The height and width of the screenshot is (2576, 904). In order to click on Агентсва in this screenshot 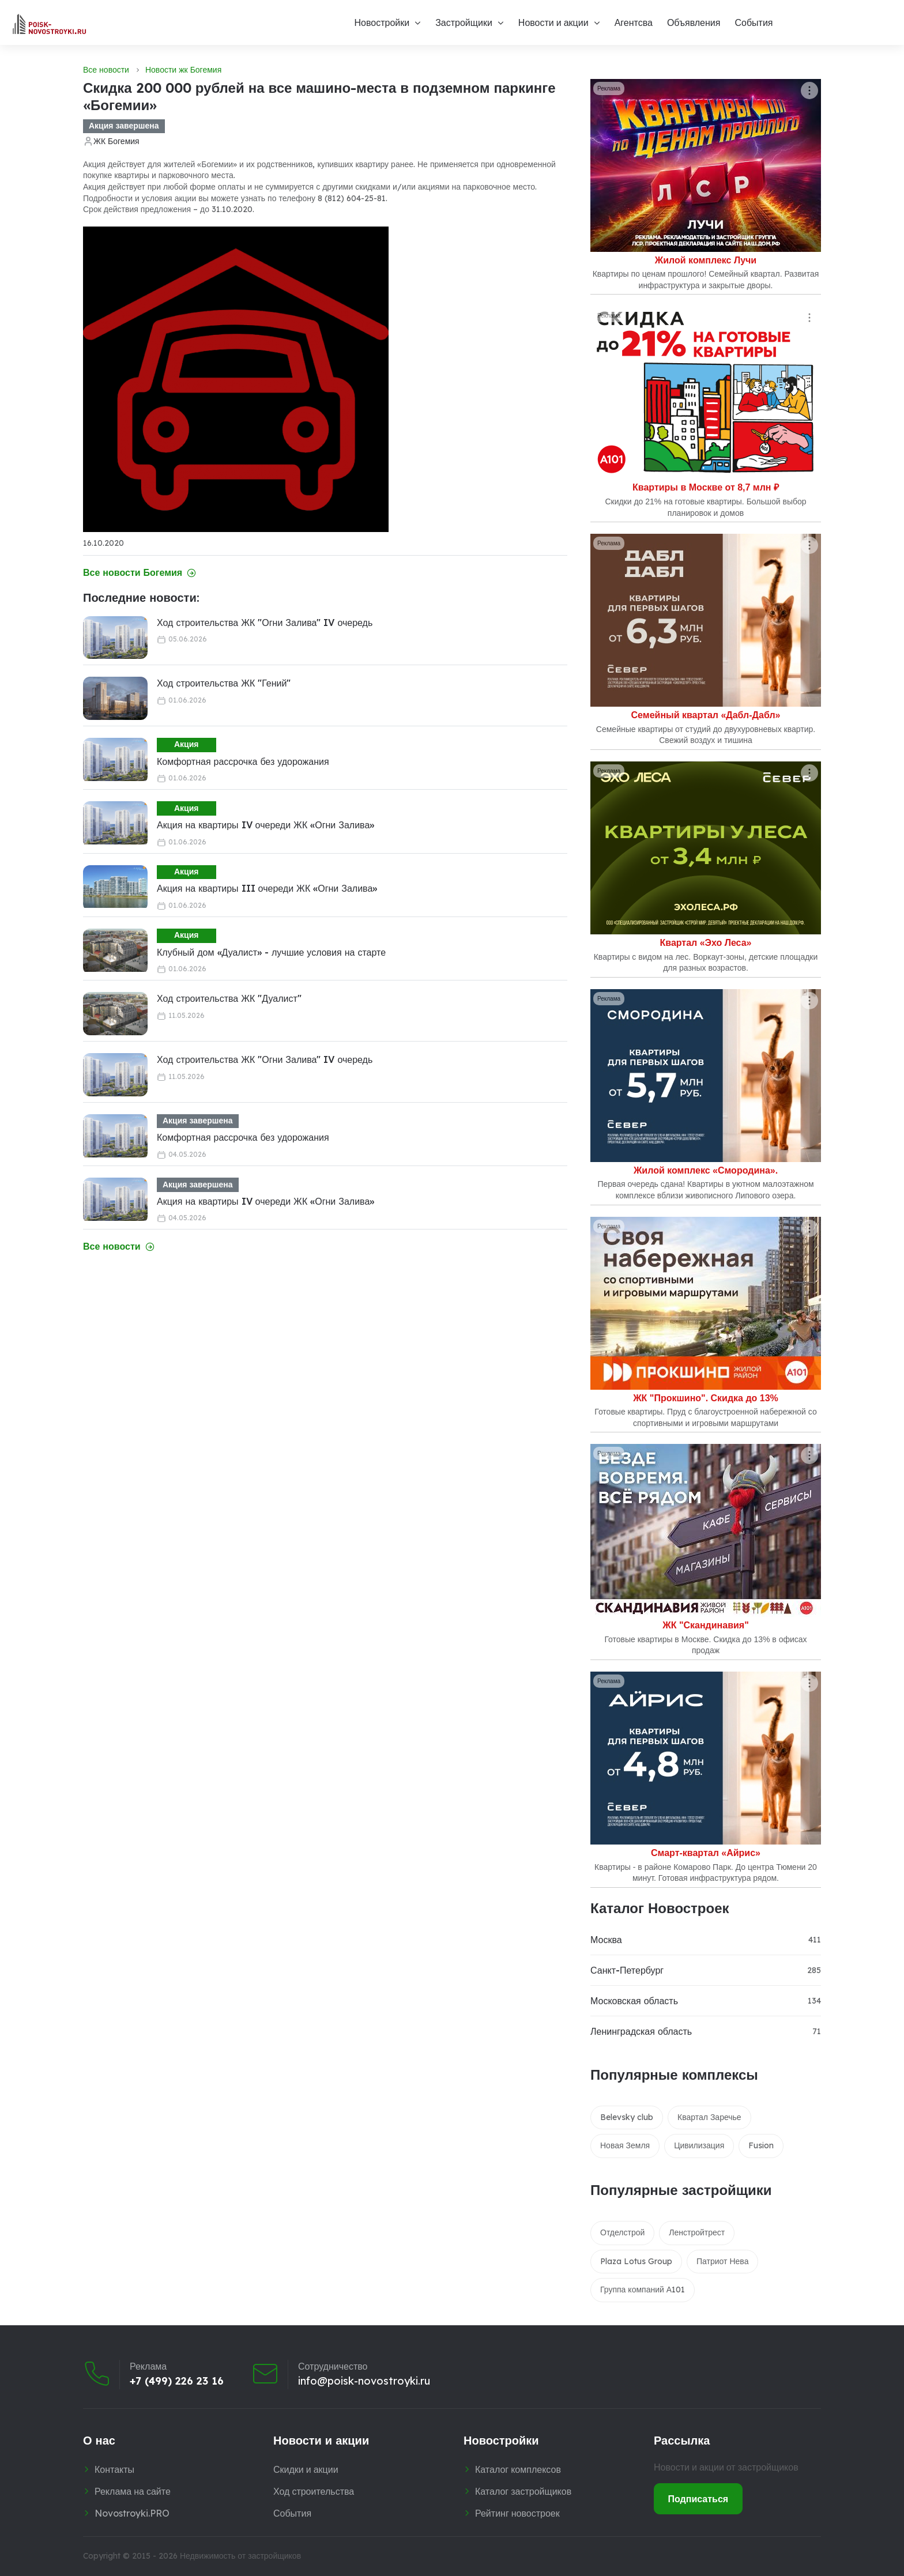, I will do `click(634, 22)`.